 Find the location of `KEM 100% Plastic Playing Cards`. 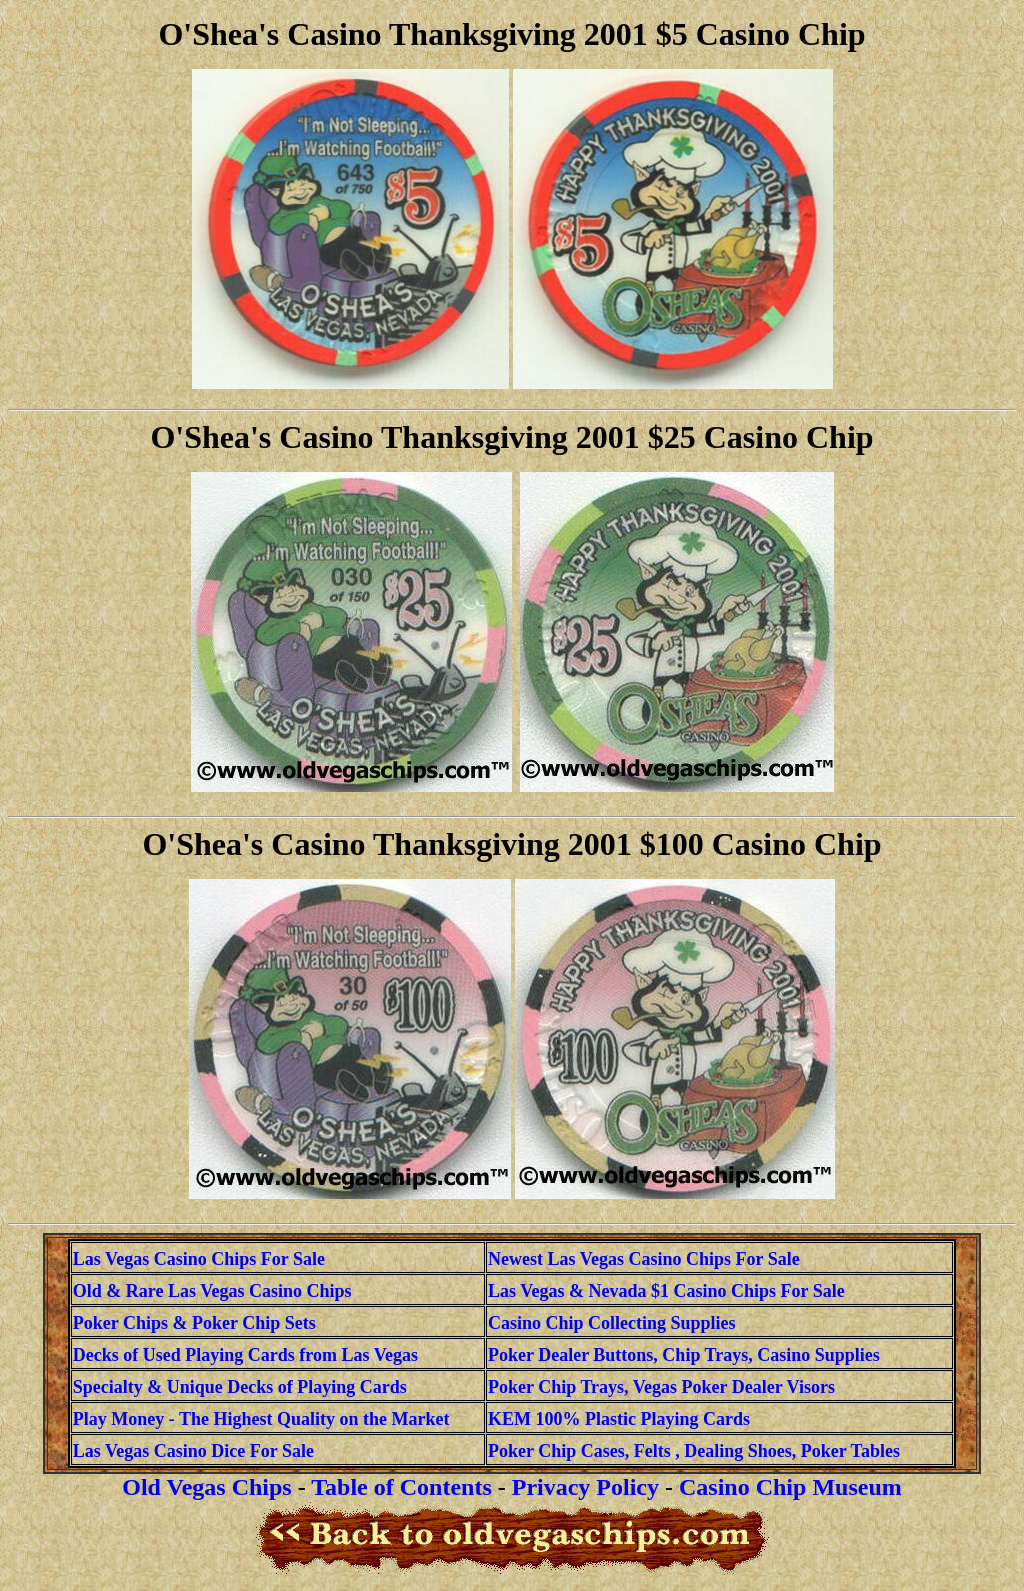

KEM 100% Plastic Playing Cards is located at coordinates (619, 1419).